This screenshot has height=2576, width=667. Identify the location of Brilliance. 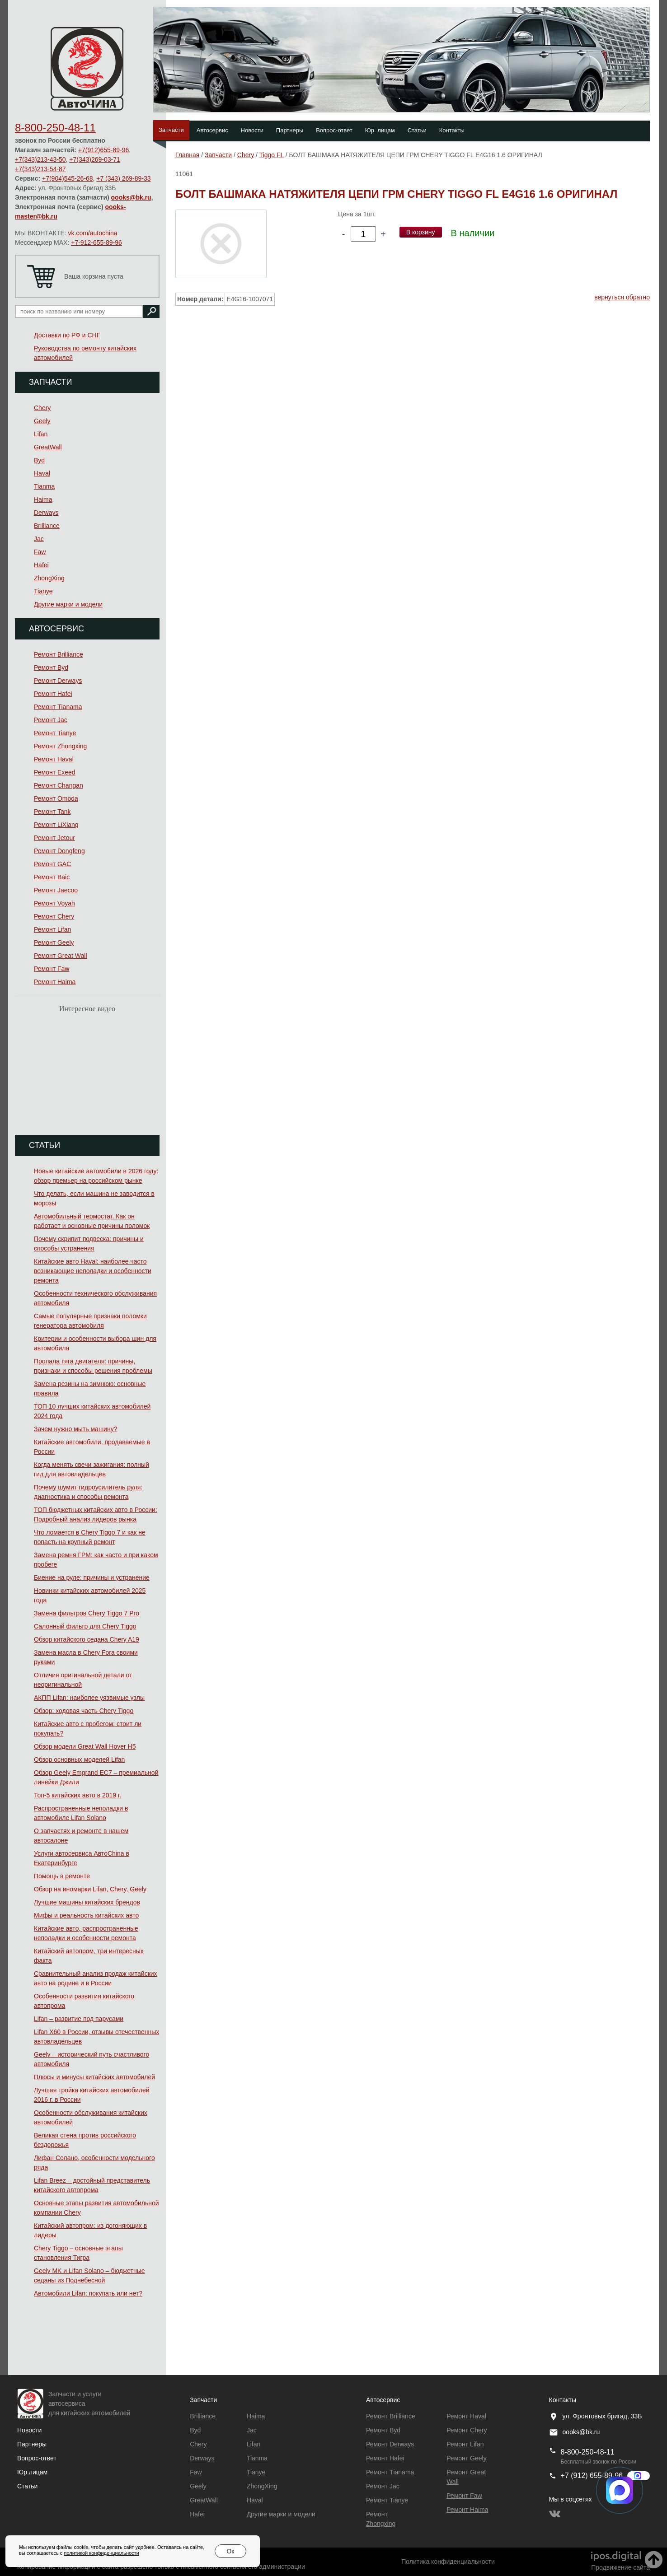
(47, 525).